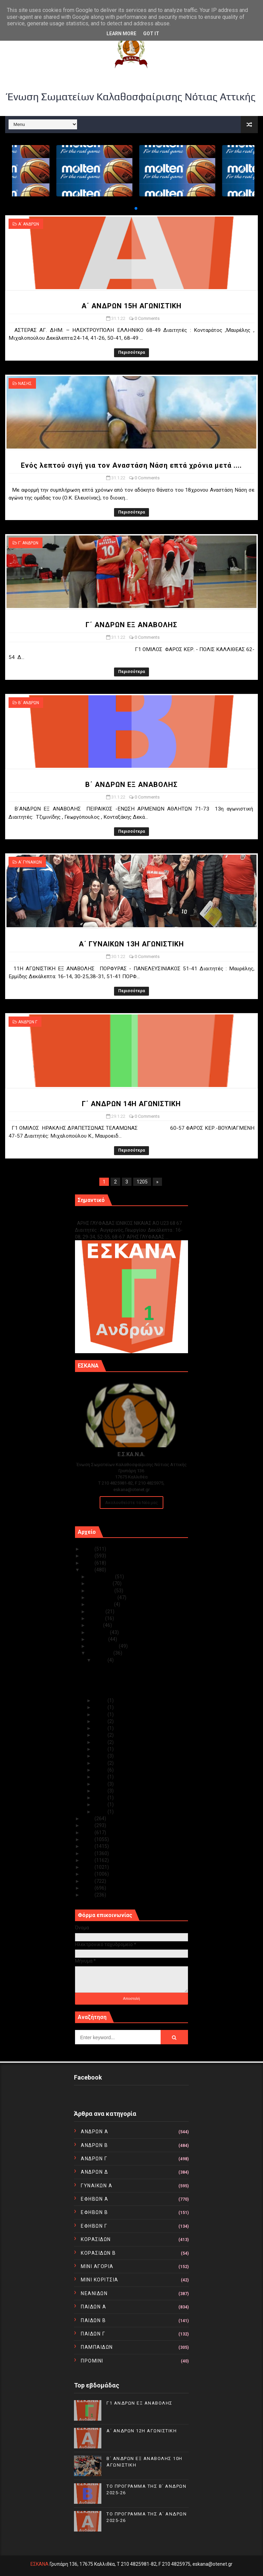  I want to click on 2024, so click(89, 1555).